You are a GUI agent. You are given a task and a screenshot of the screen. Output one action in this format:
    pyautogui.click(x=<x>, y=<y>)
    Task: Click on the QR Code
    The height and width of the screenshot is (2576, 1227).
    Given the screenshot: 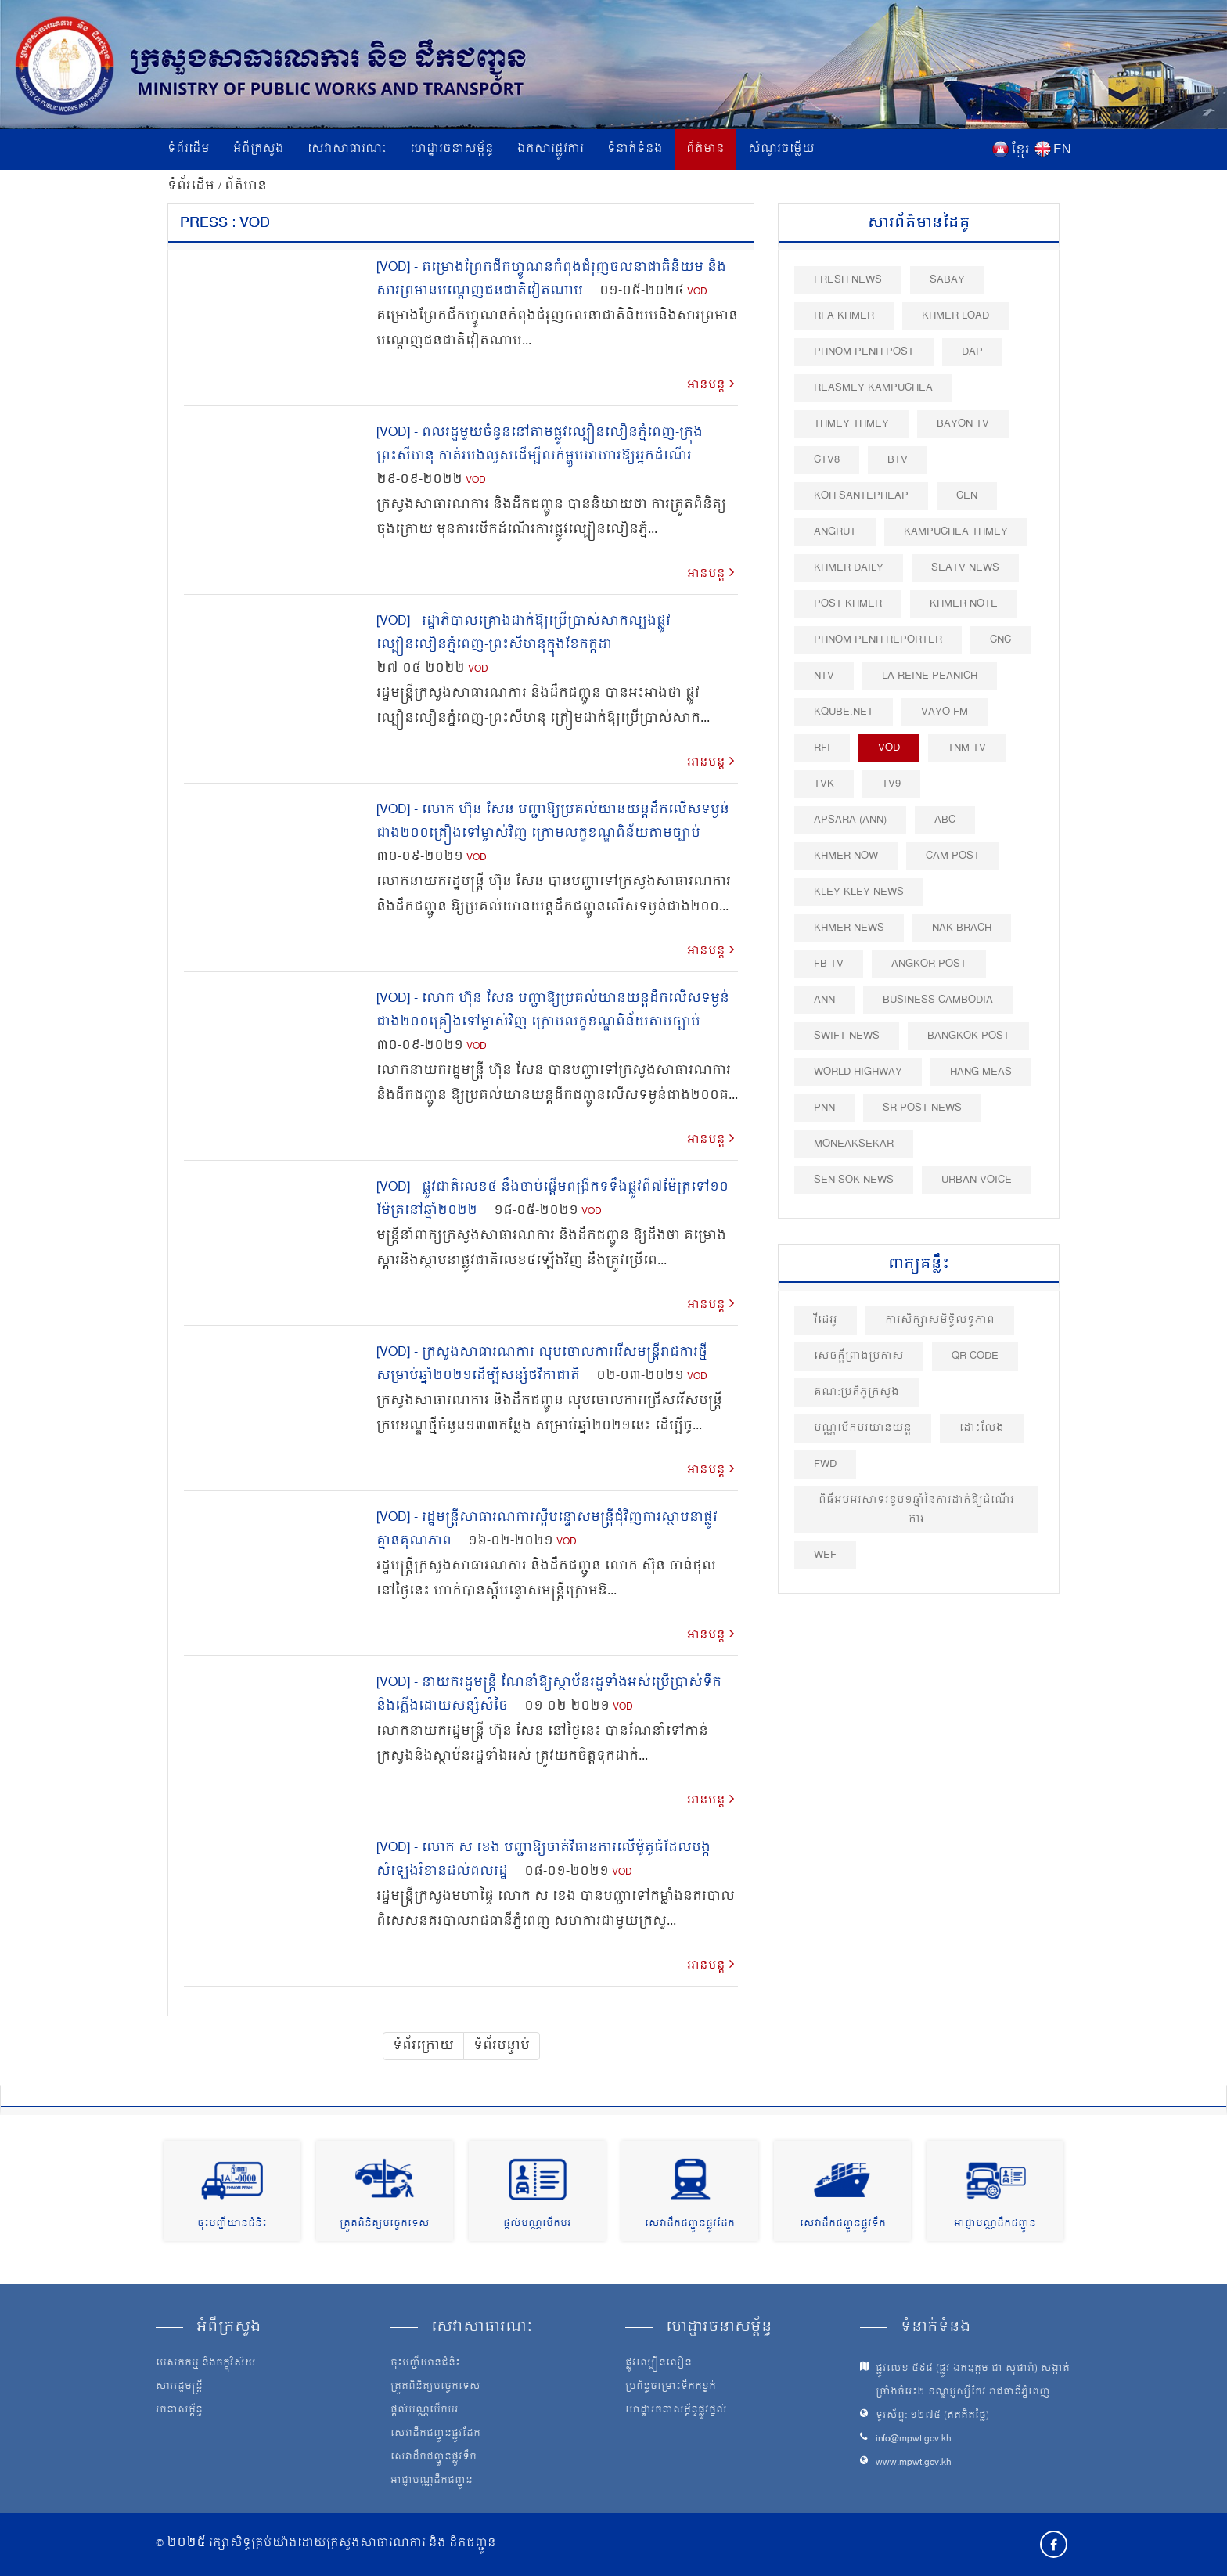 What is the action you would take?
    pyautogui.click(x=975, y=1356)
    